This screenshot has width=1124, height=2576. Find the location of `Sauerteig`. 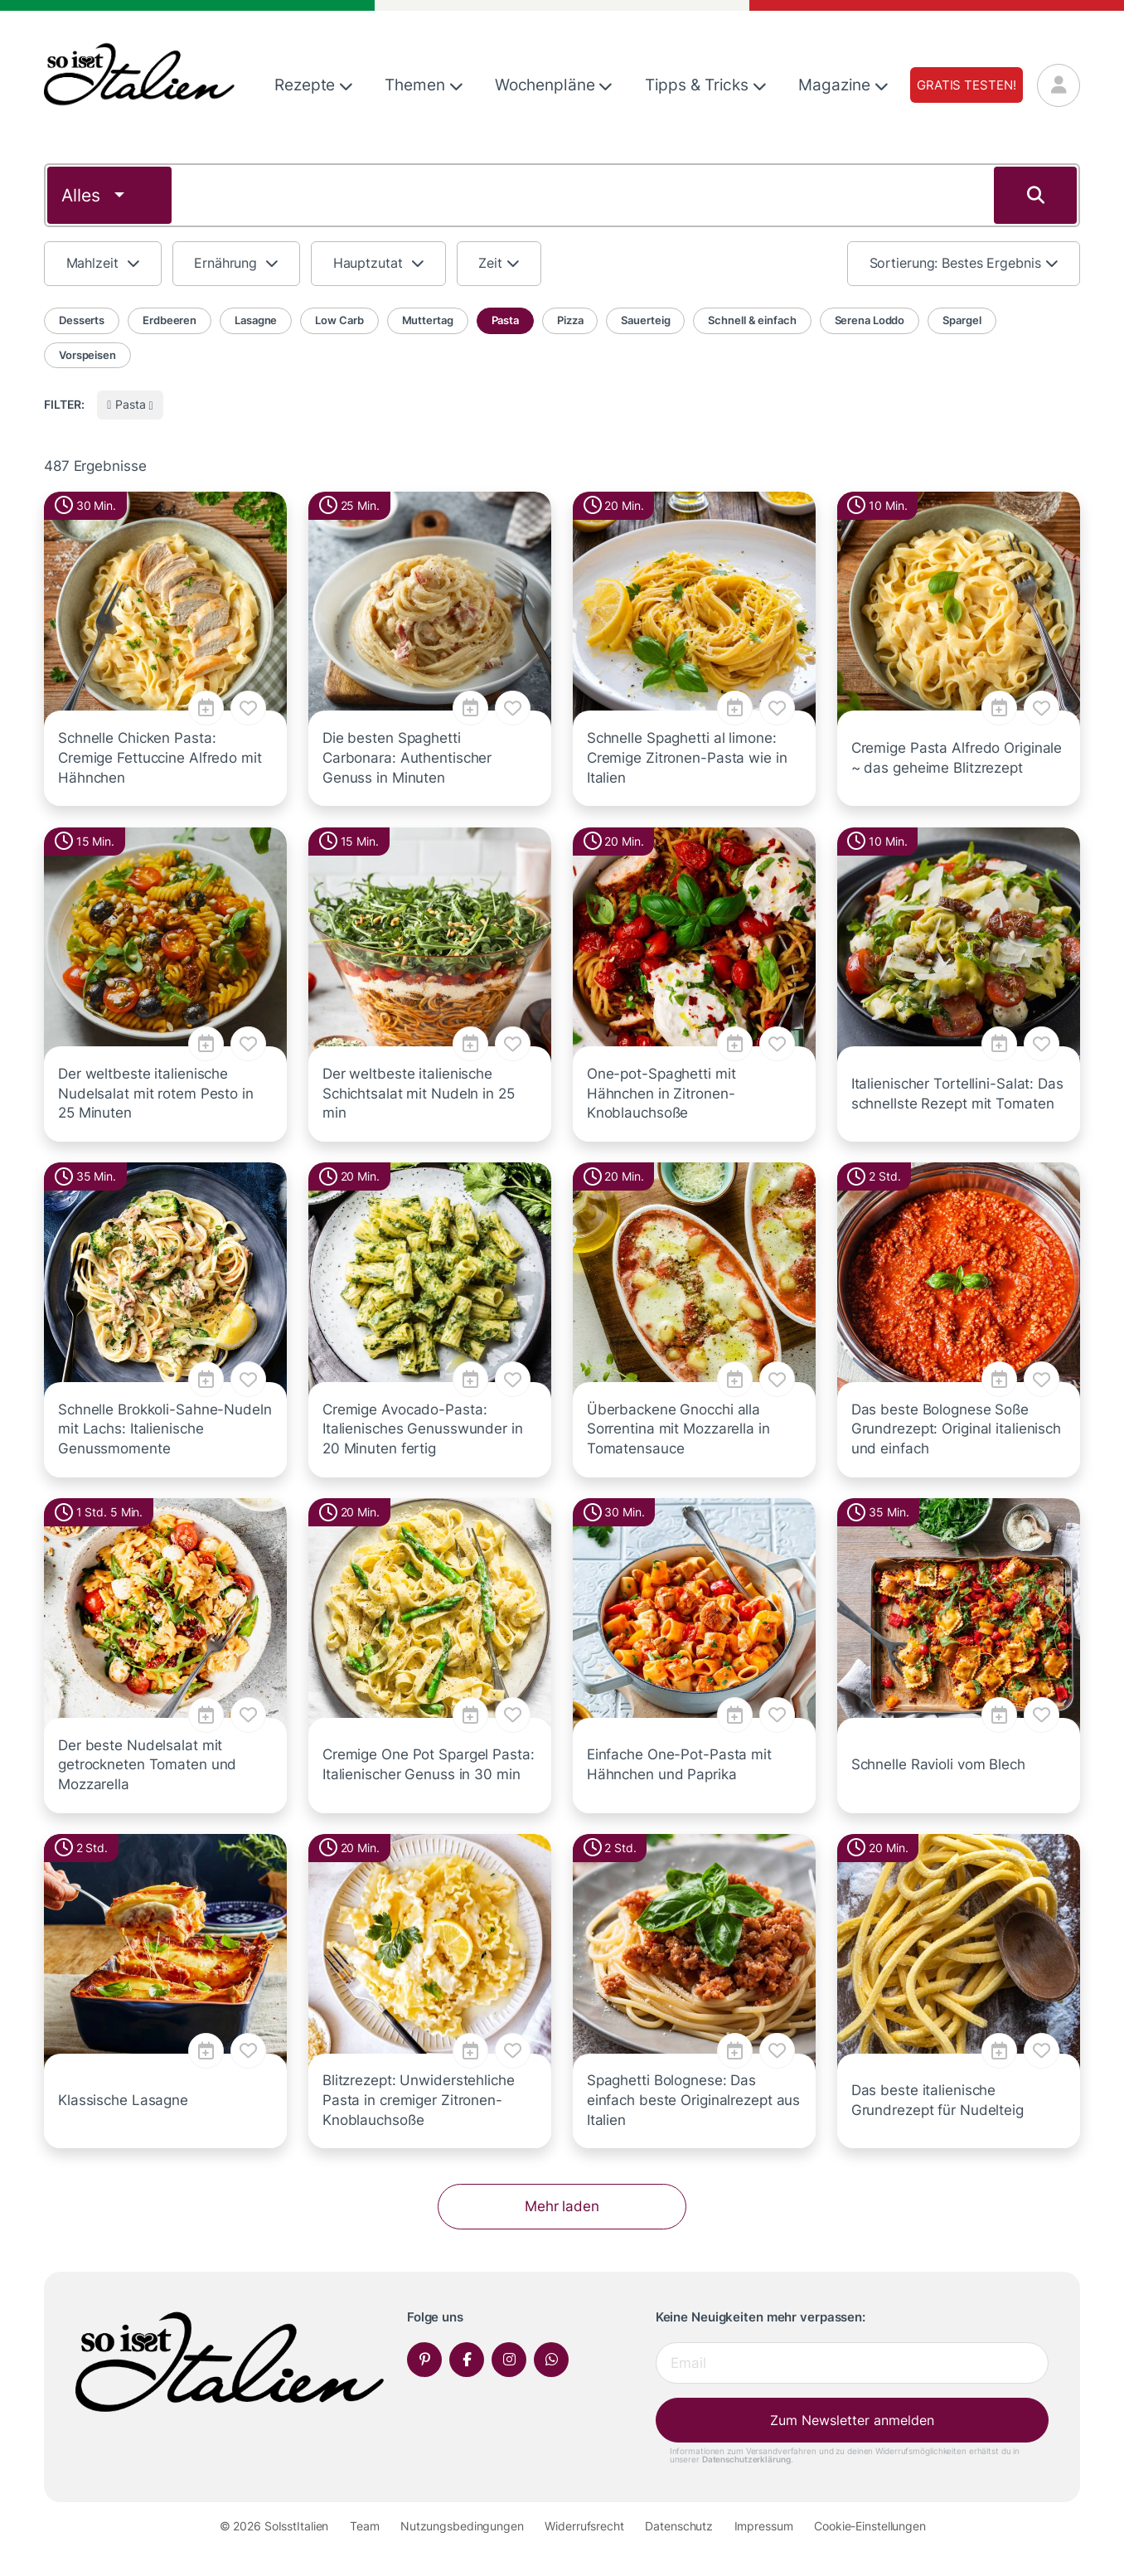

Sauerteig is located at coordinates (645, 320).